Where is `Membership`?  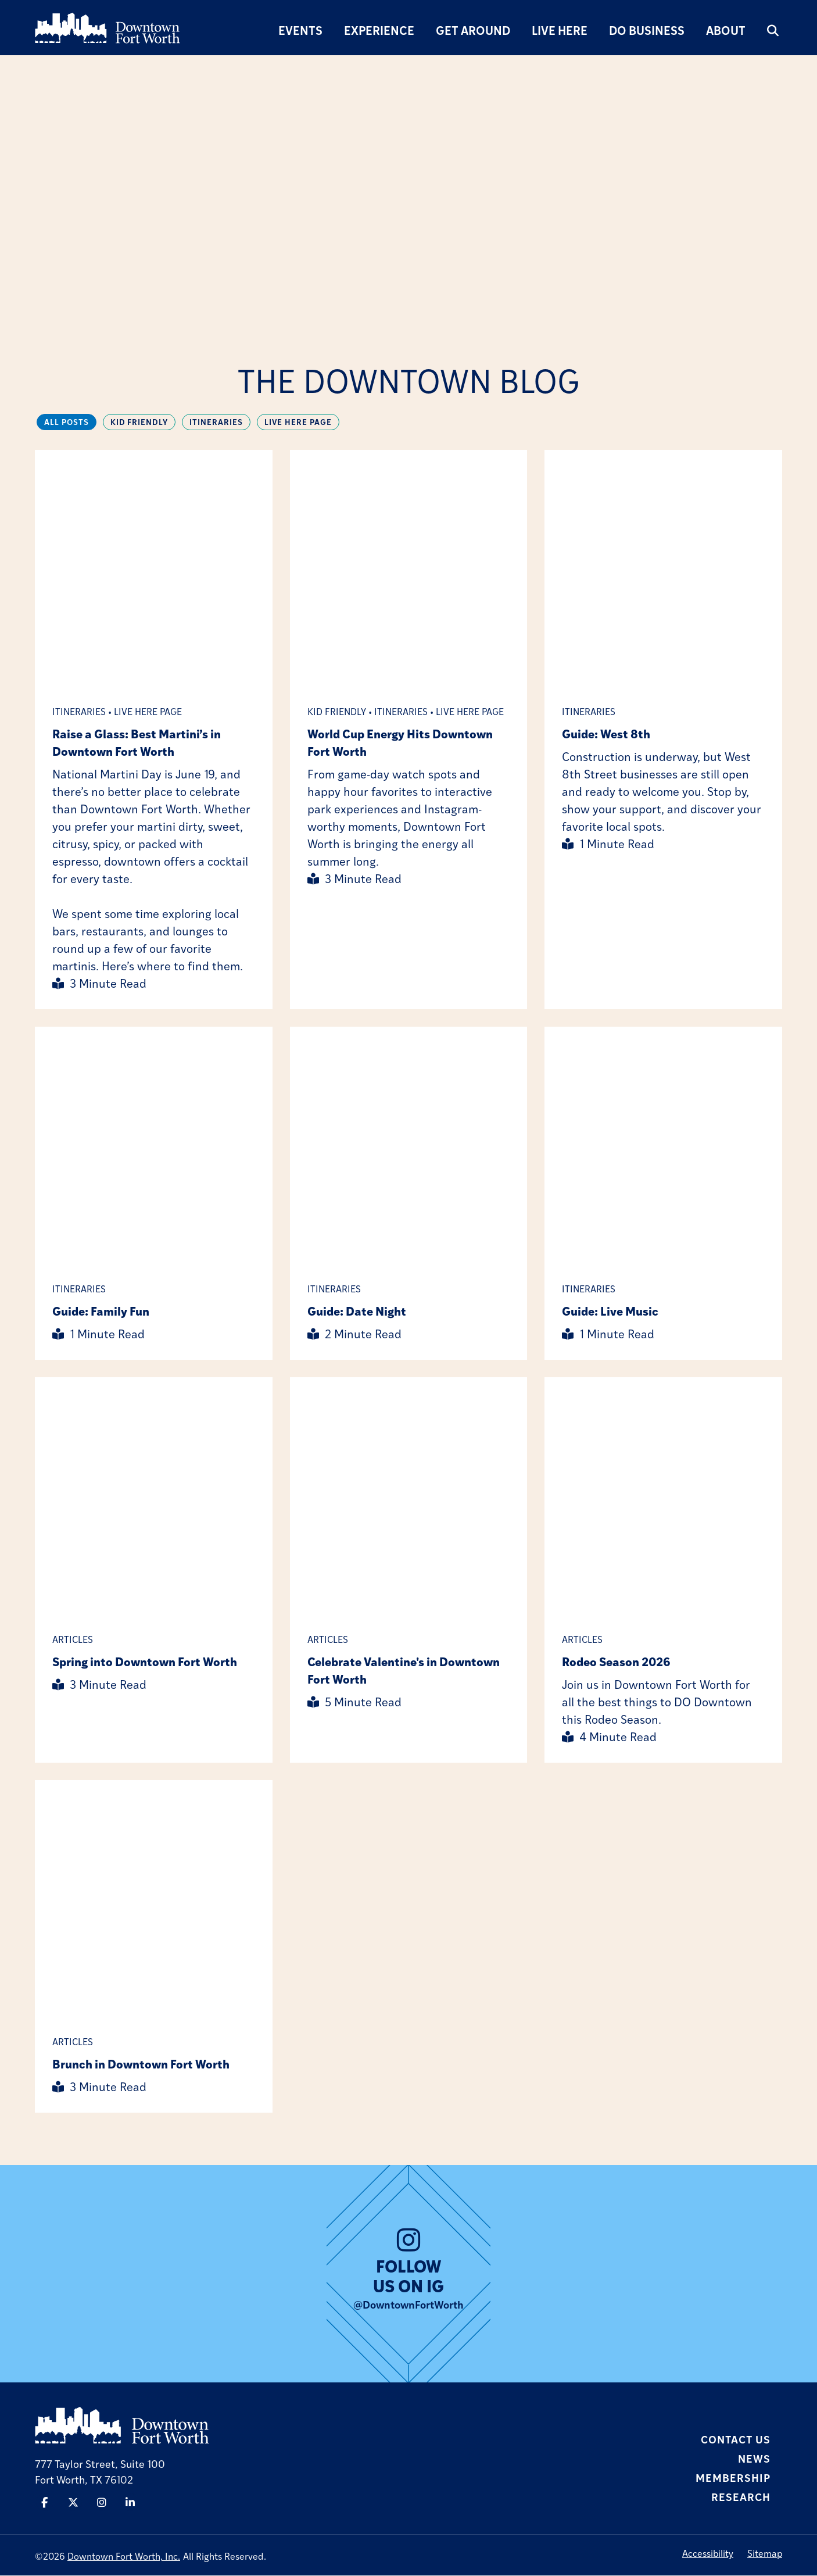
Membership is located at coordinates (733, 2477).